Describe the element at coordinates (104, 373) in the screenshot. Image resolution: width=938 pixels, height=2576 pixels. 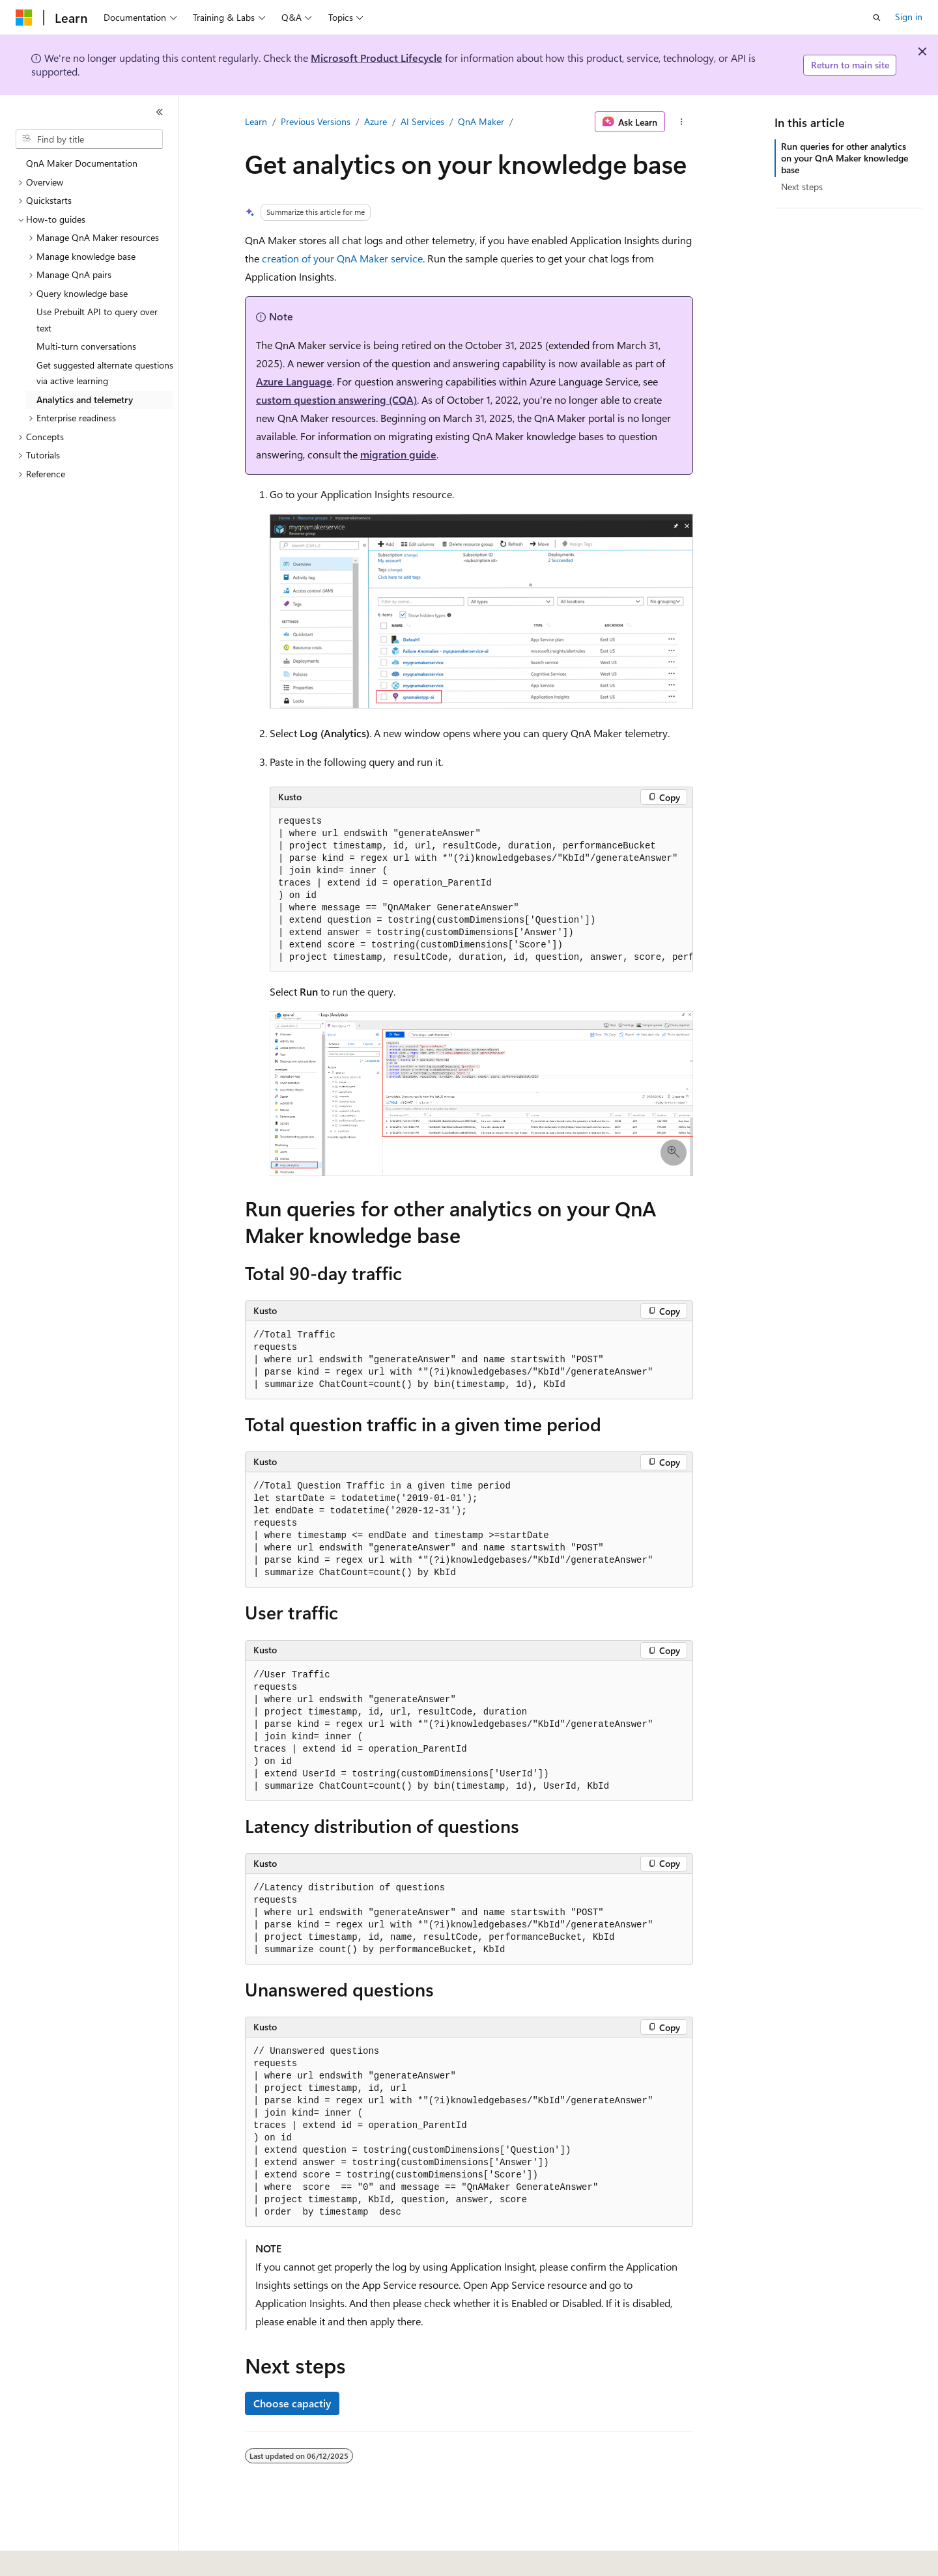
I see `Get suggested alternate questions via active learning [treeitem]` at that location.